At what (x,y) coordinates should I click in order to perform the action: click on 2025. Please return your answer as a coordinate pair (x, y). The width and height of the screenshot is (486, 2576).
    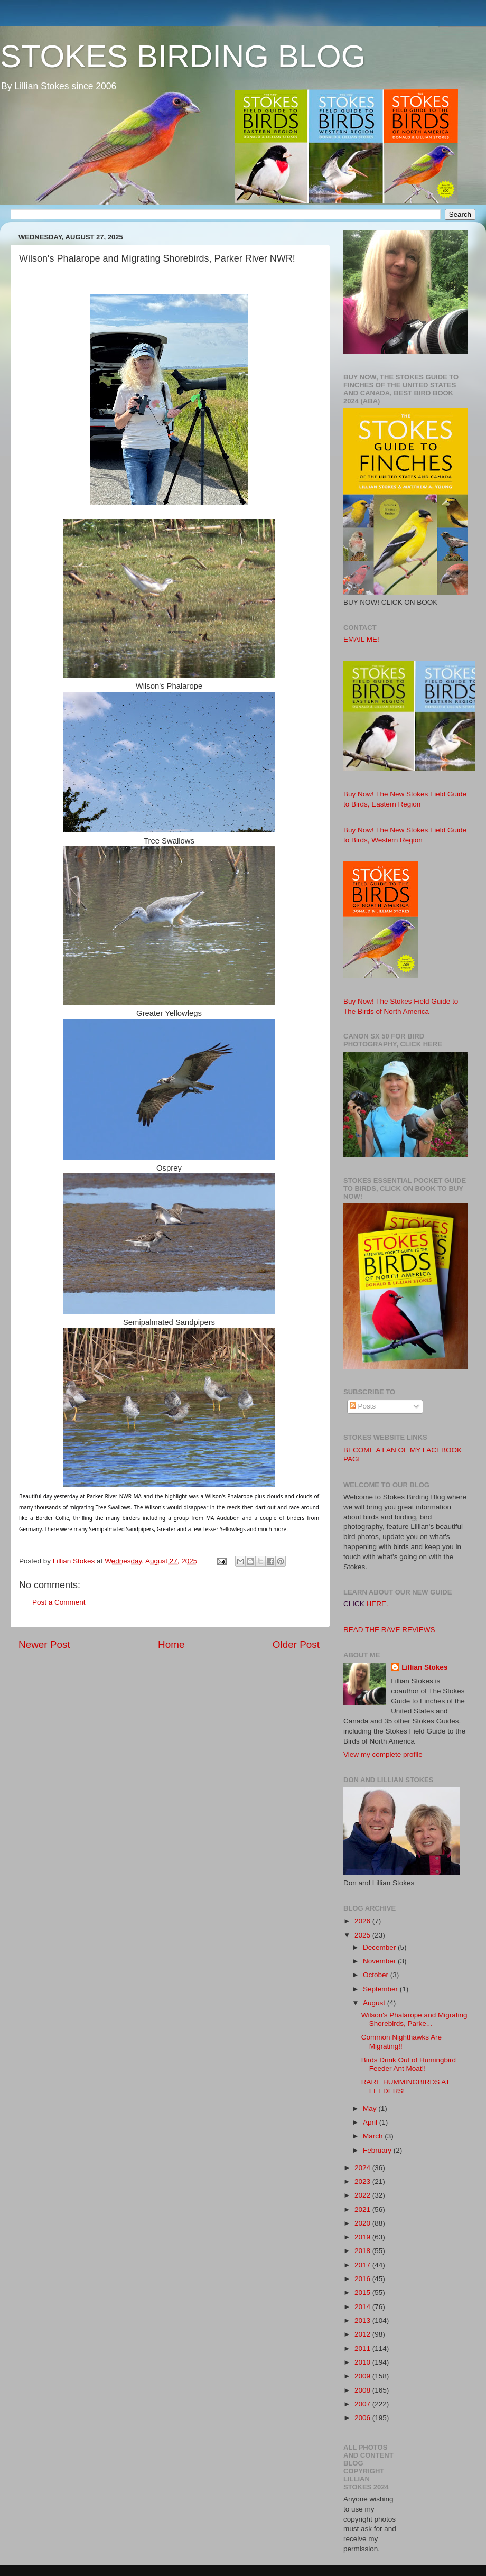
    Looking at the image, I should click on (363, 1935).